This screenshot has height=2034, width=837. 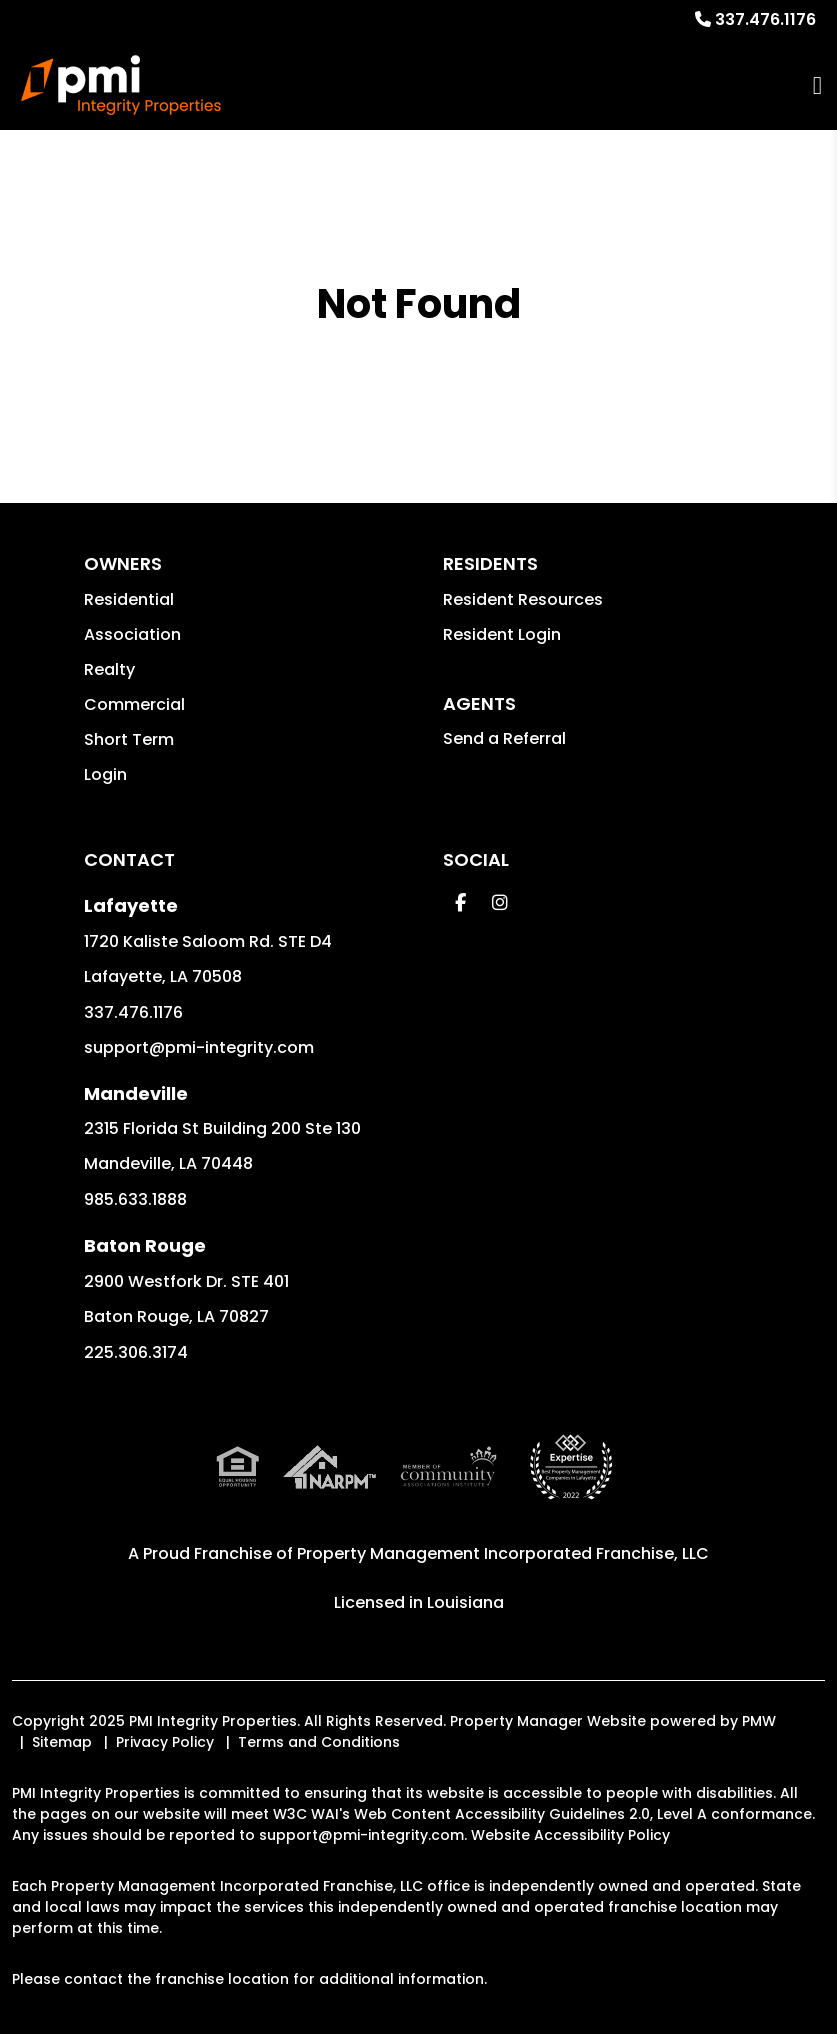 I want to click on Commercial, so click(x=134, y=704).